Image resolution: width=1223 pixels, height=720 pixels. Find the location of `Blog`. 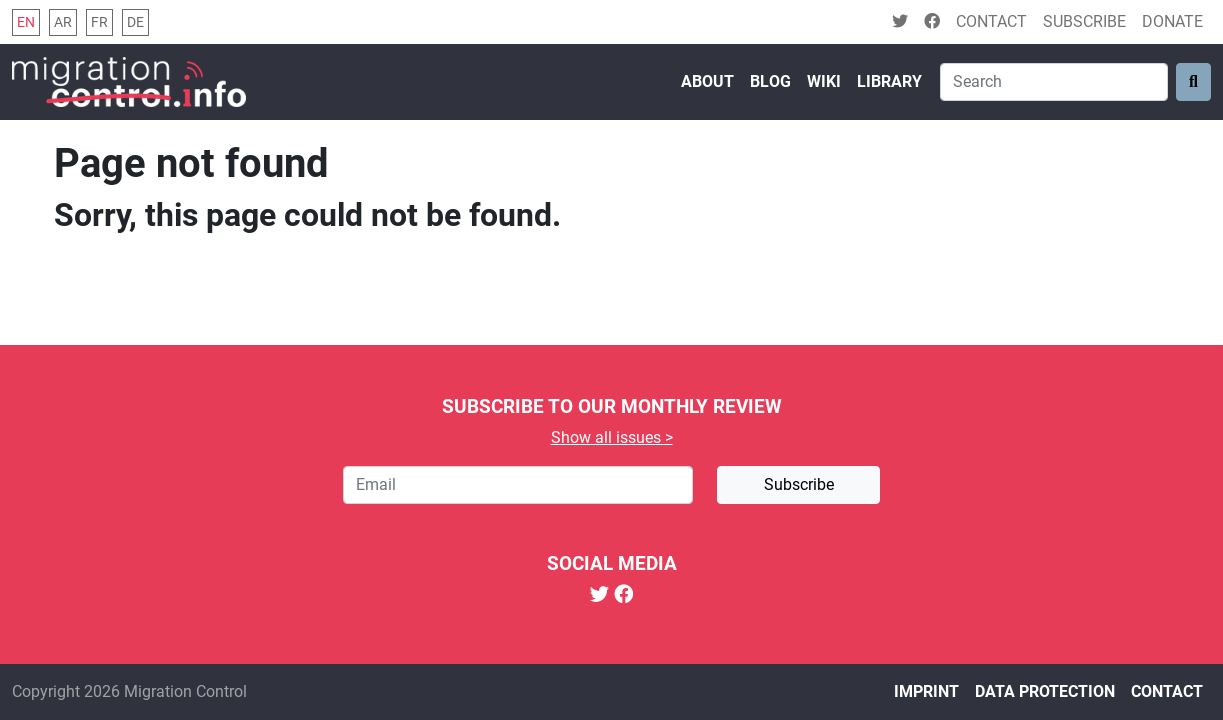

Blog is located at coordinates (770, 81).